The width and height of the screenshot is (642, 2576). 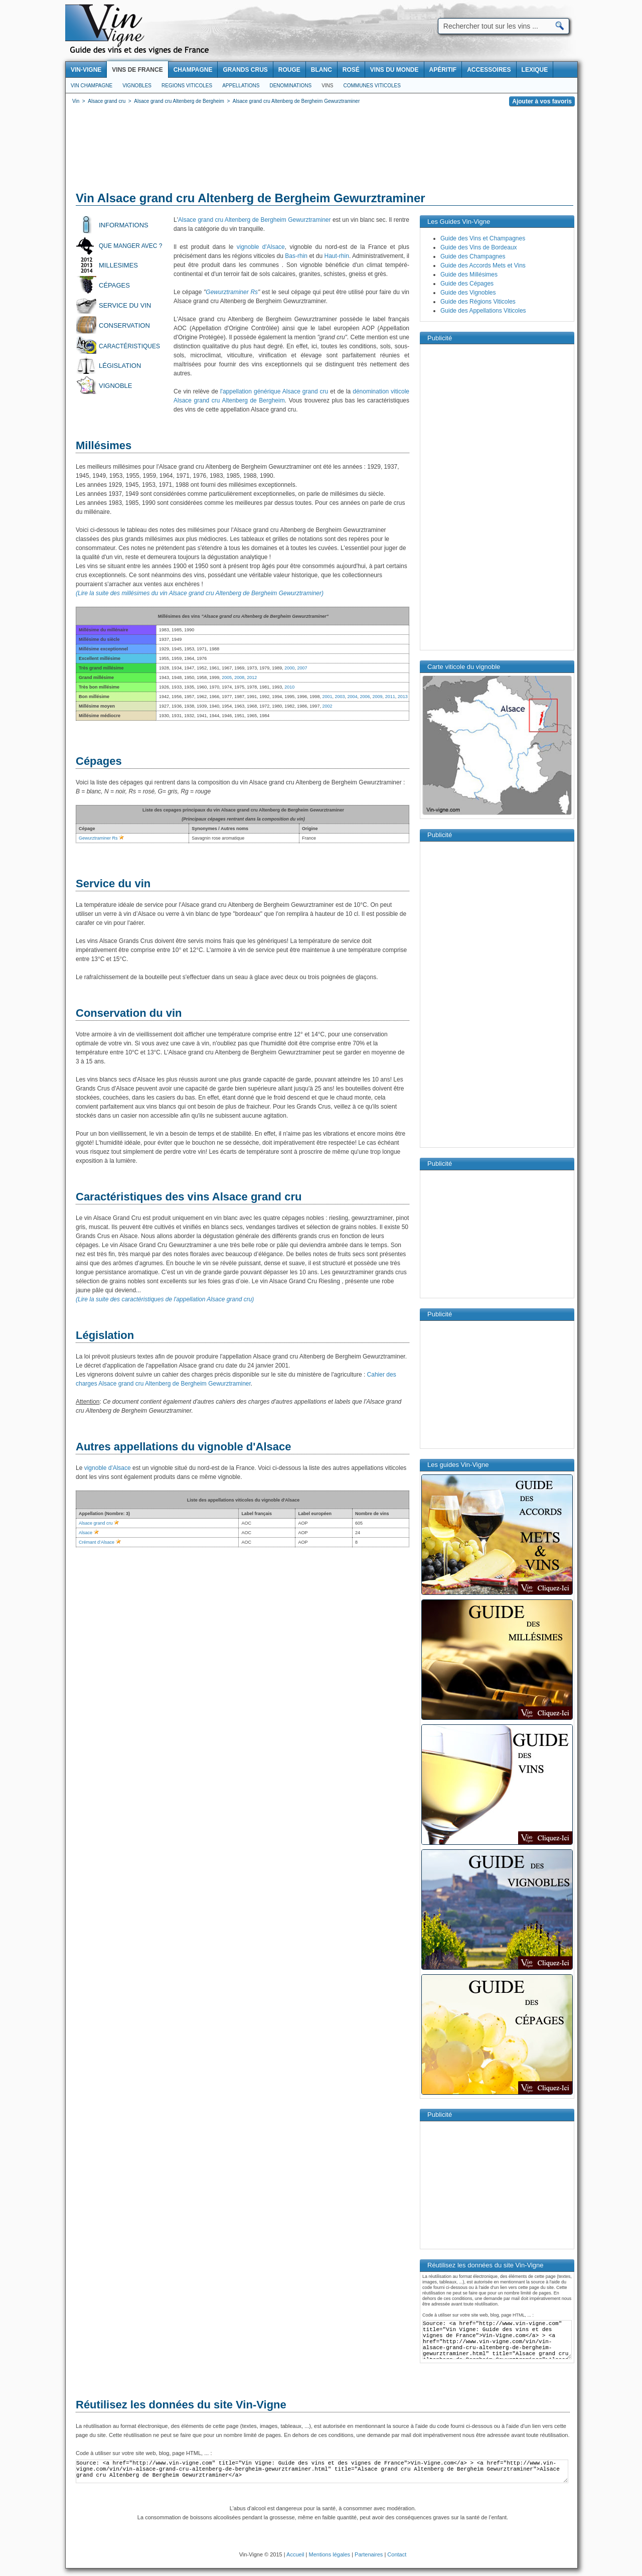 I want to click on Vignoble, so click(x=115, y=385).